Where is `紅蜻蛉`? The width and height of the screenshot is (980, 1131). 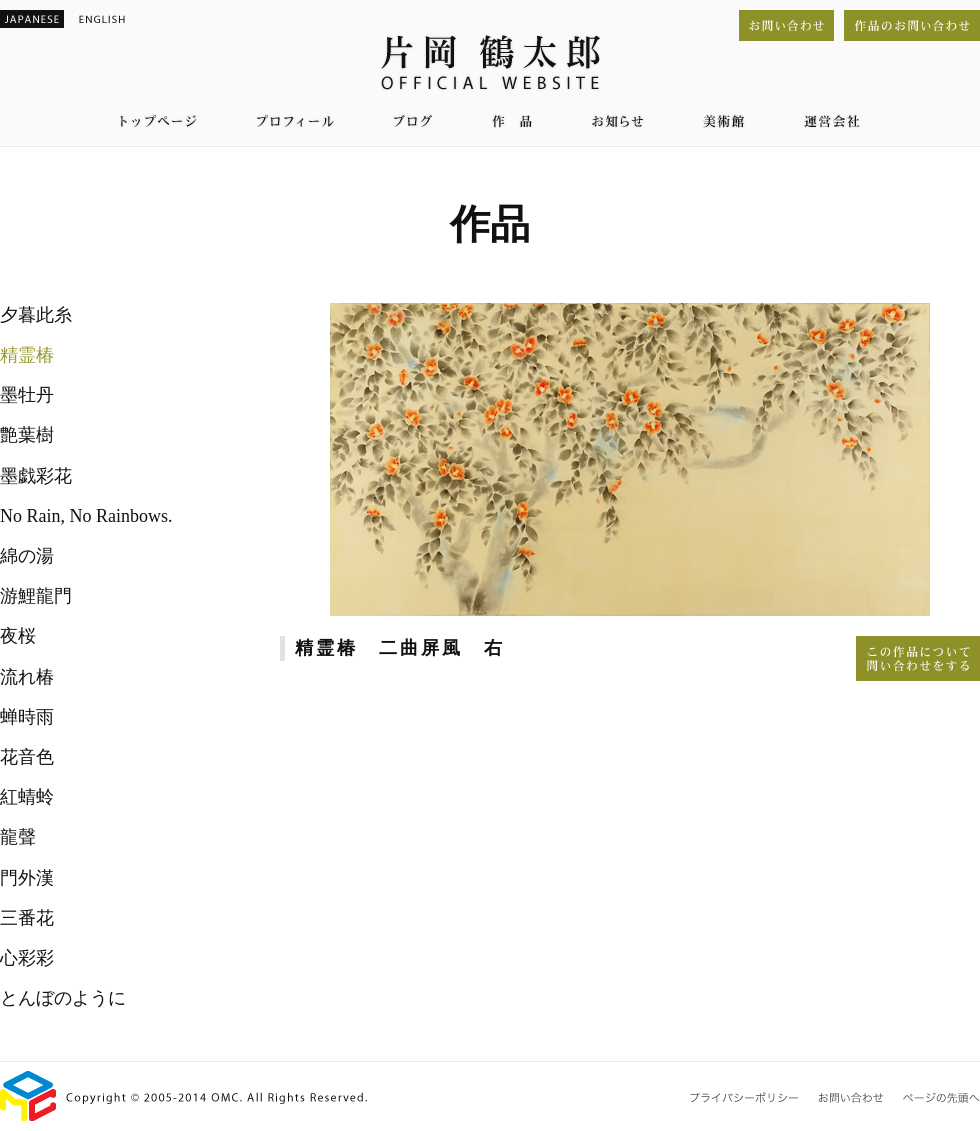 紅蜻蛉 is located at coordinates (27, 797).